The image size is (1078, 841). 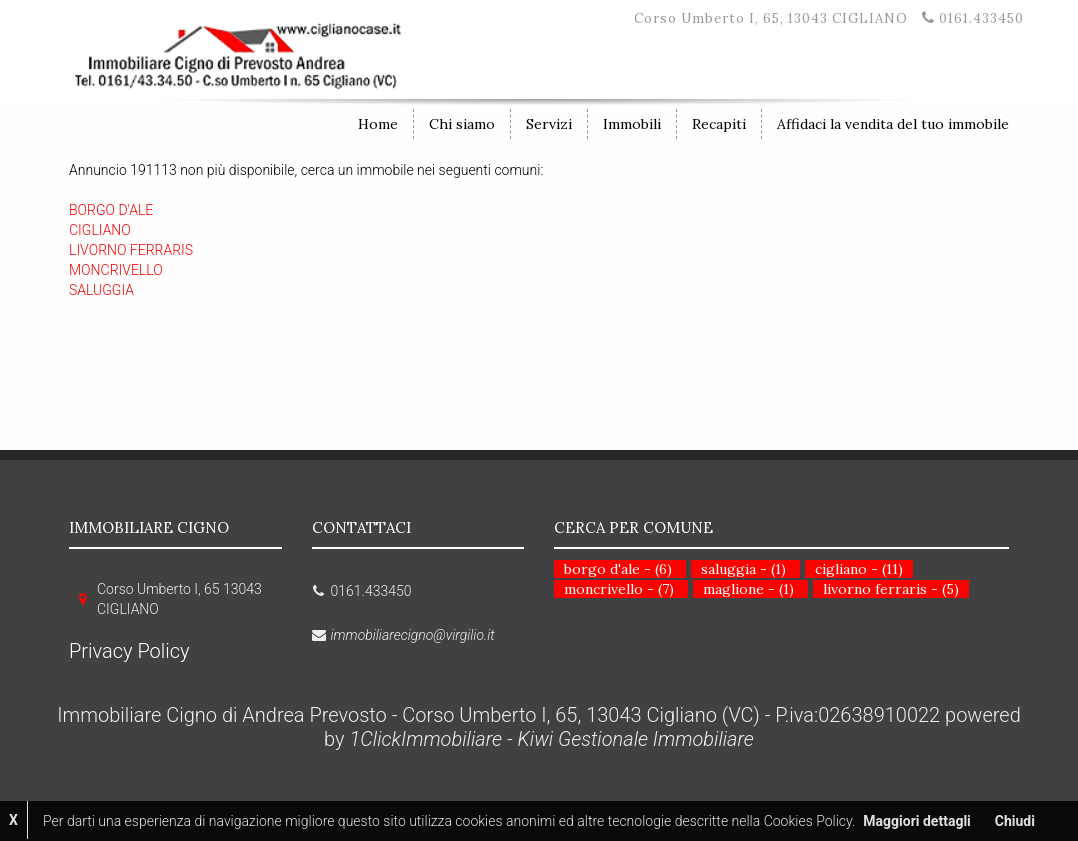 I want to click on BORGO D'ALE, so click(x=111, y=210).